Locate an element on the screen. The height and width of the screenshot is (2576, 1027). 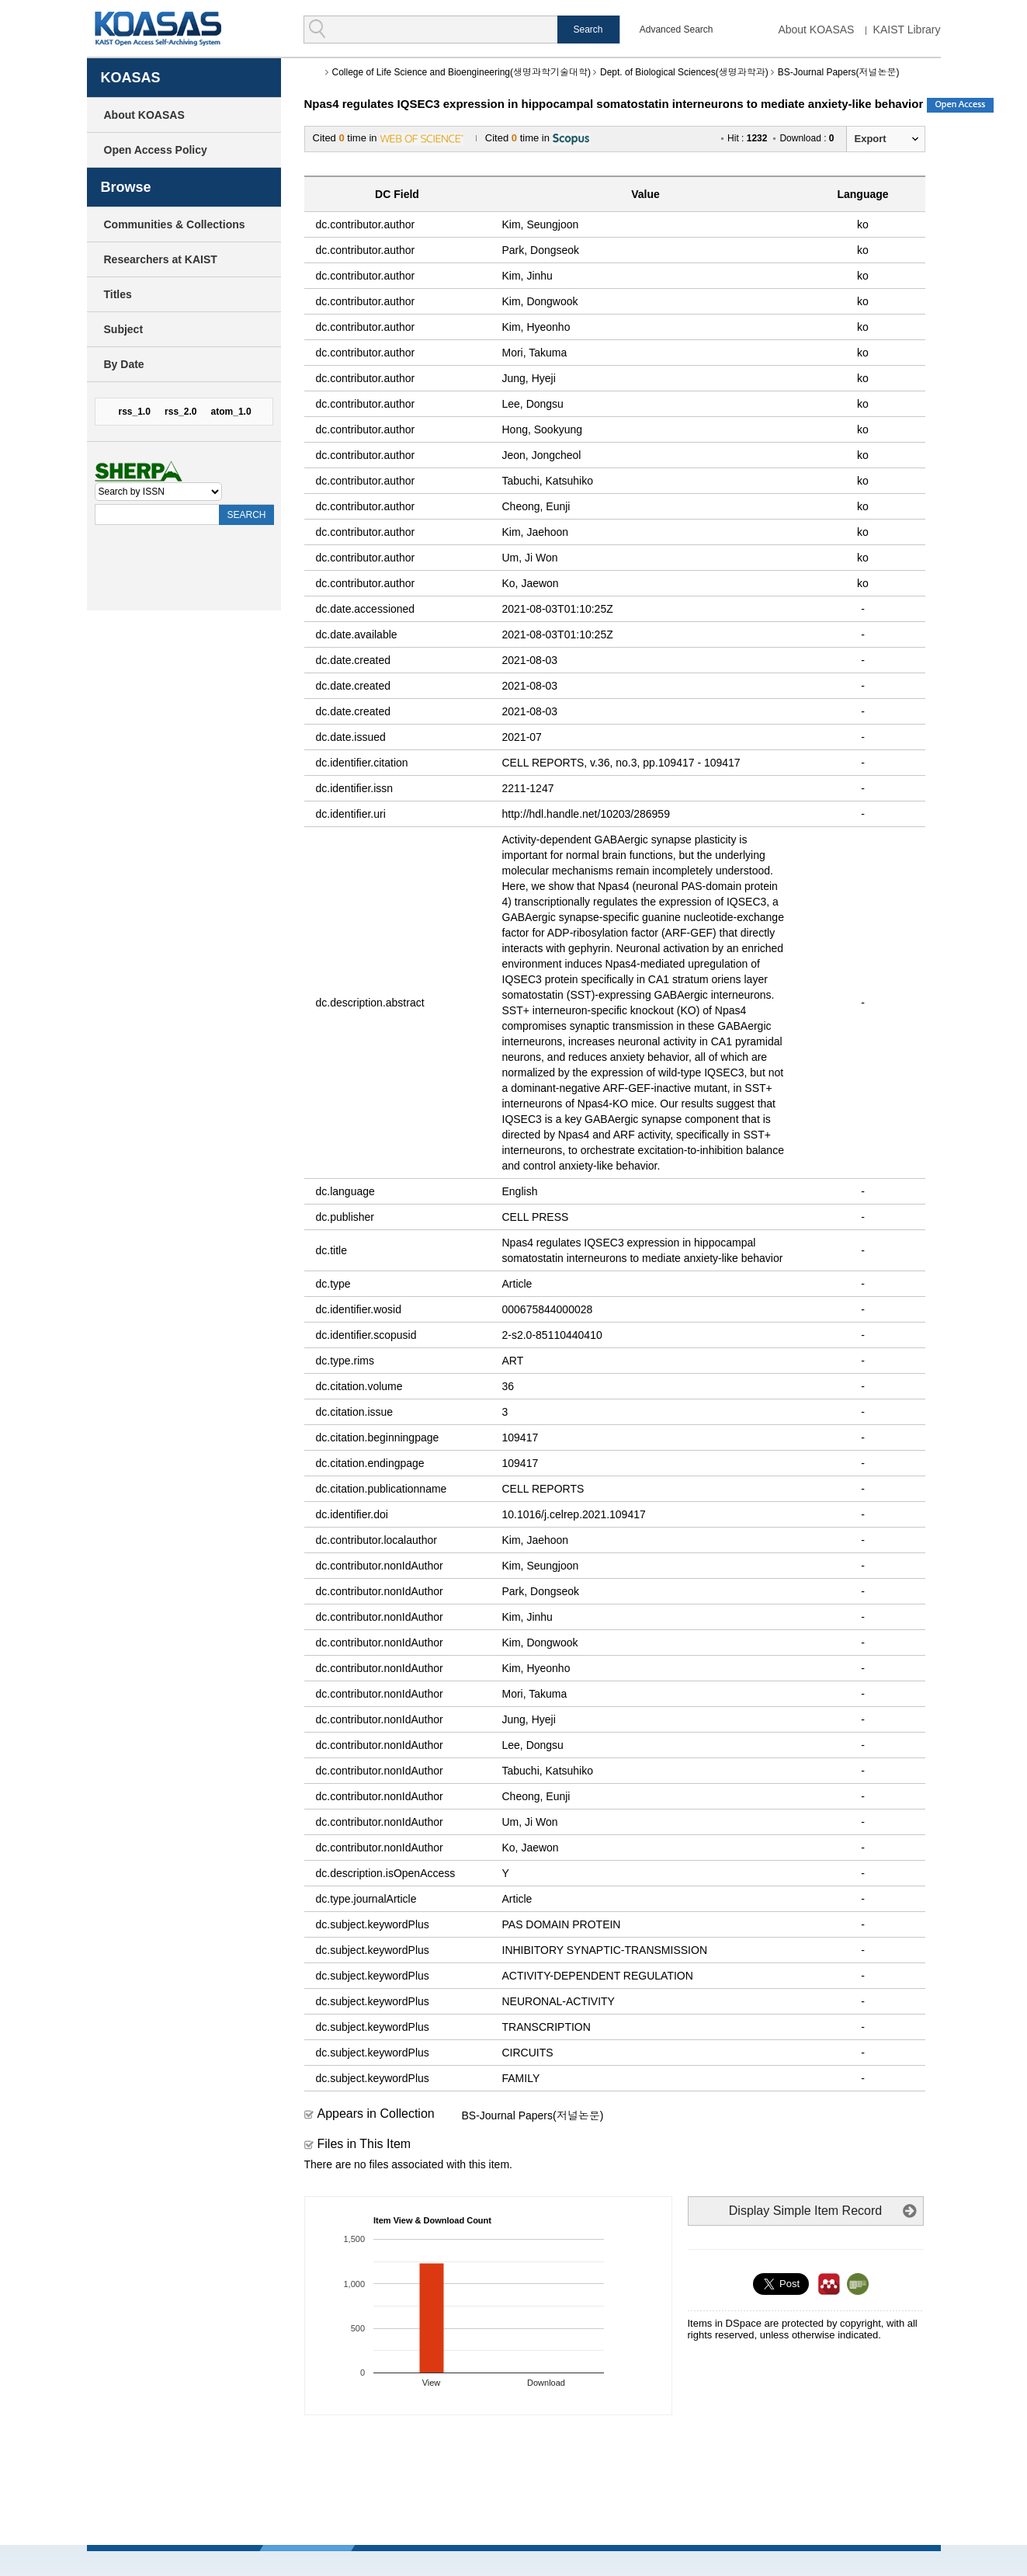
About KOASAS is located at coordinates (816, 29).